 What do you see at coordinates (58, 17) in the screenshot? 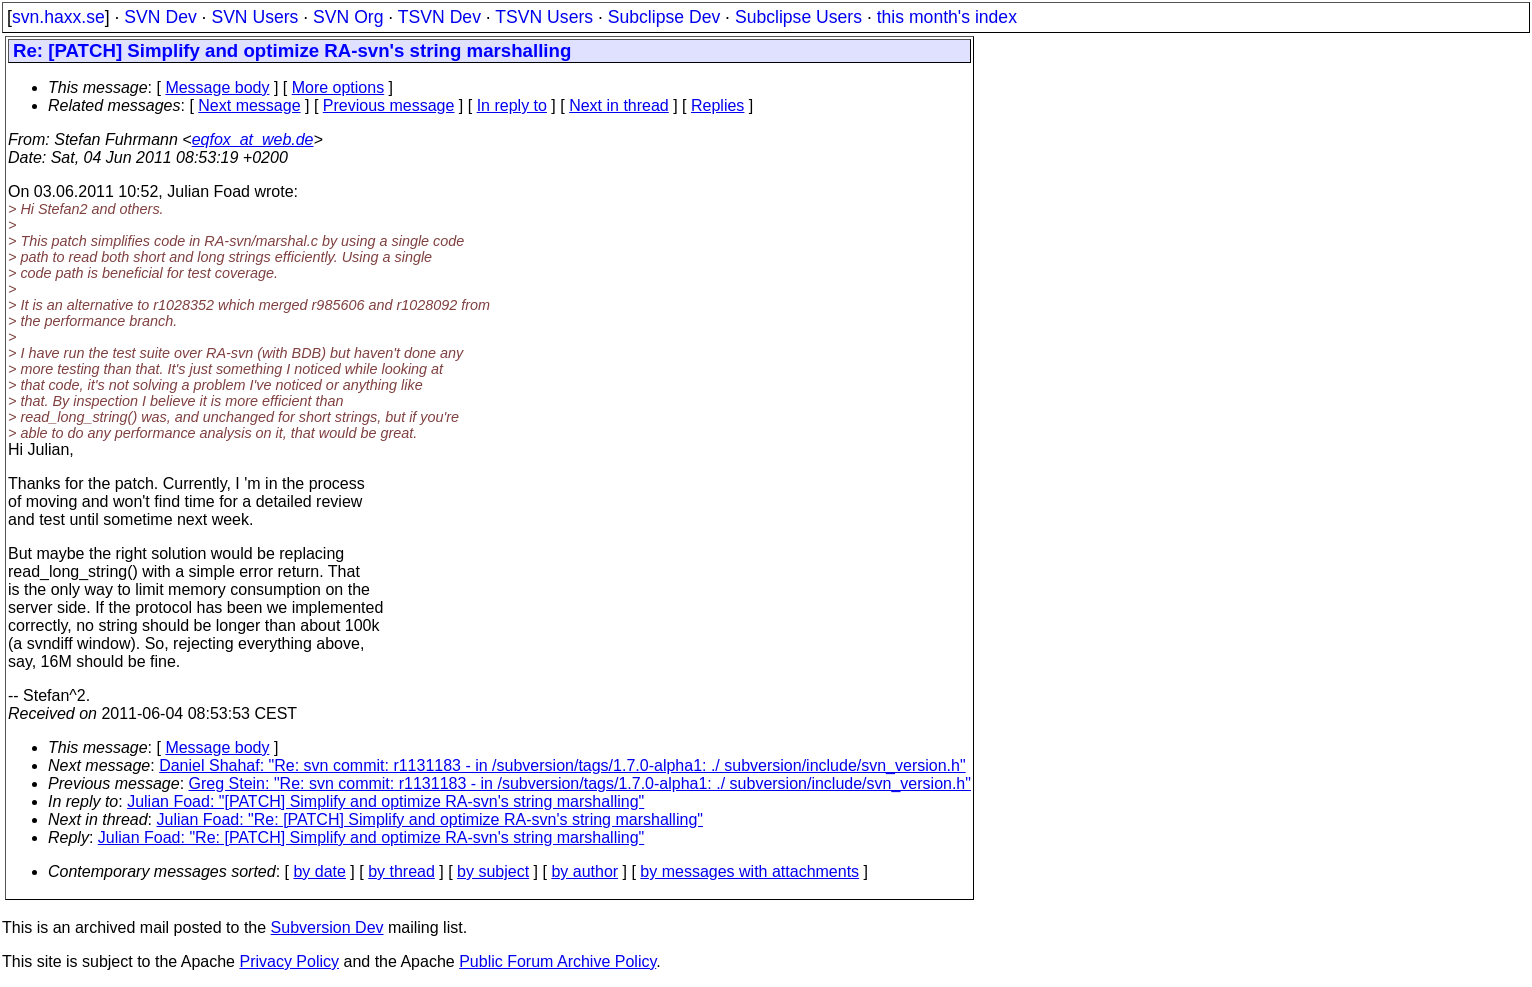
I see `svn.haxx.se` at bounding box center [58, 17].